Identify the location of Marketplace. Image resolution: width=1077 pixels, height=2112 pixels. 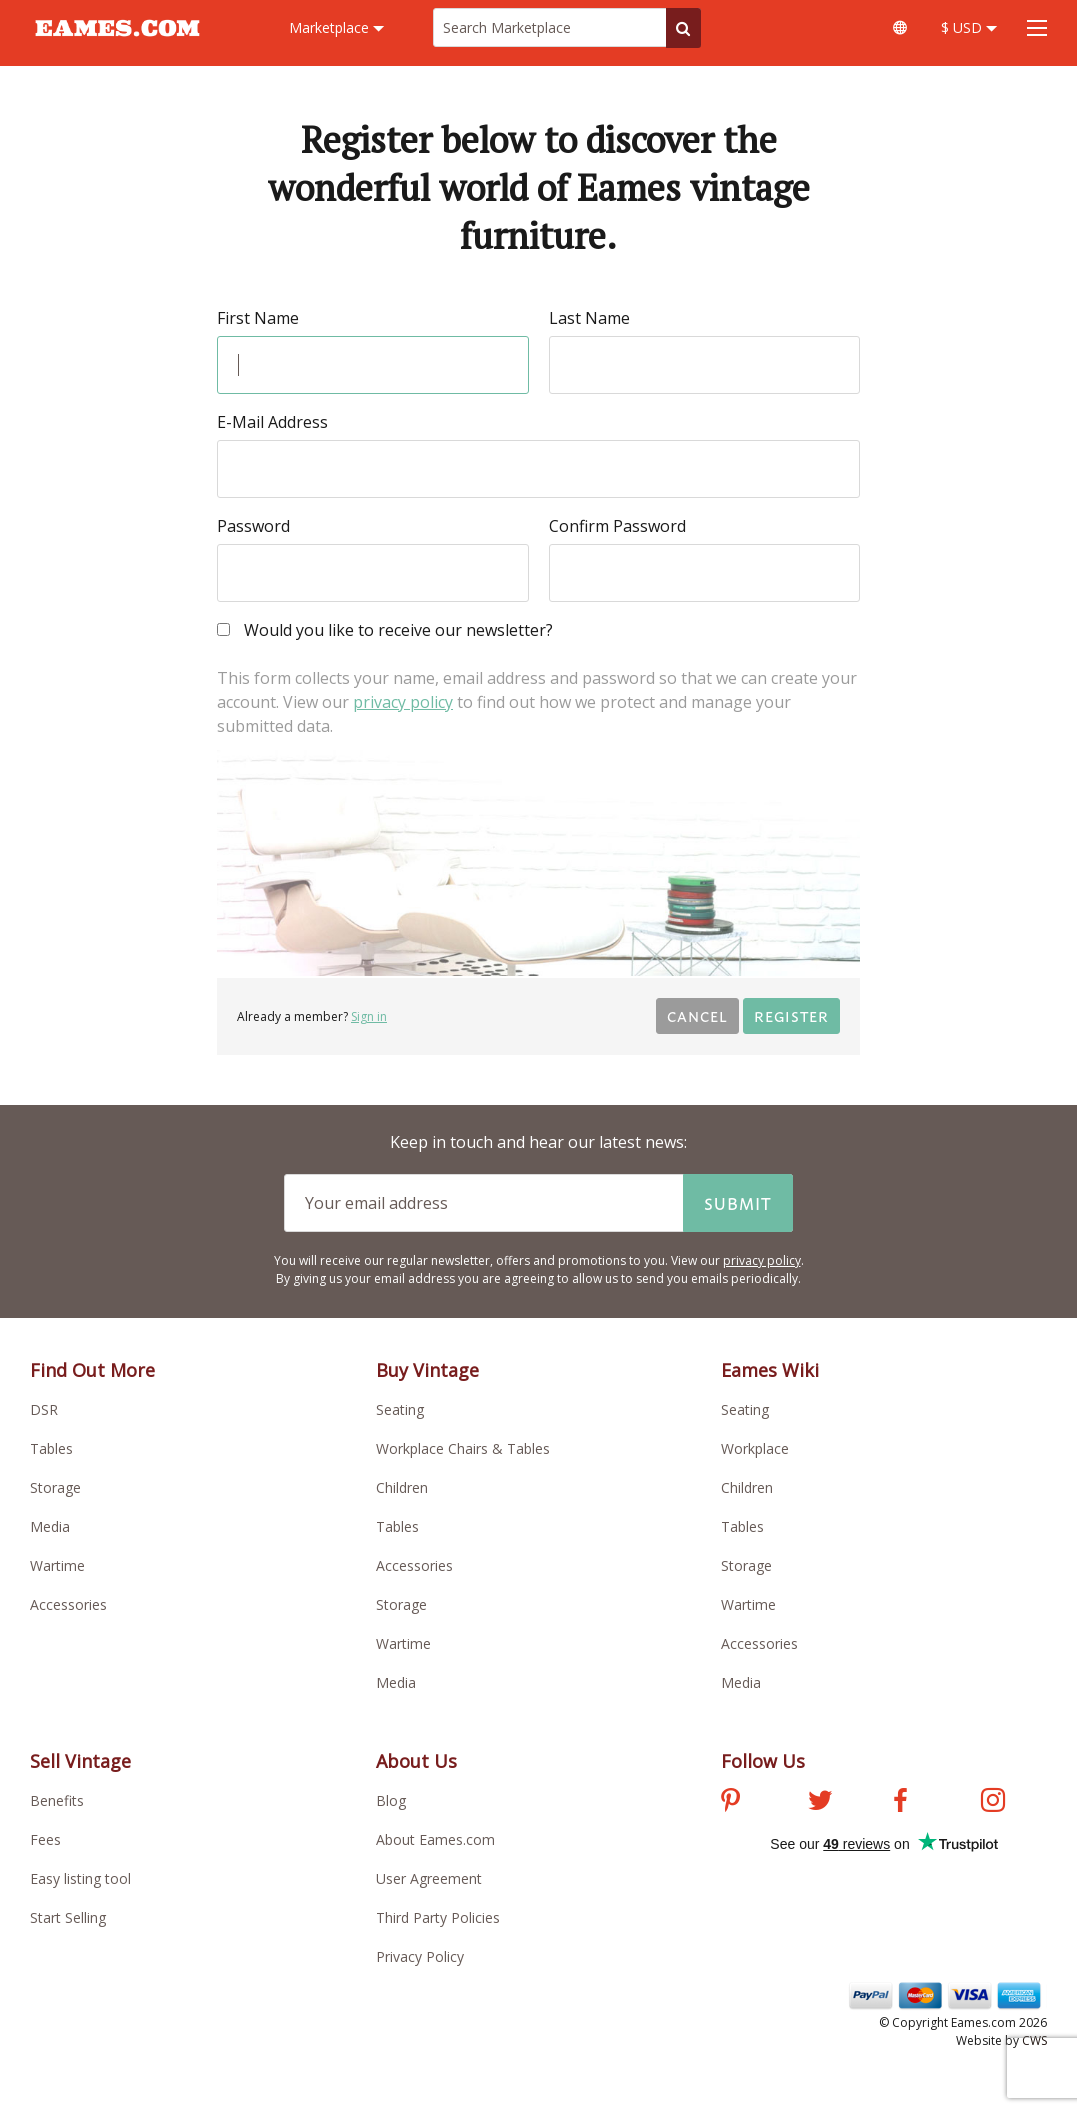
(336, 27).